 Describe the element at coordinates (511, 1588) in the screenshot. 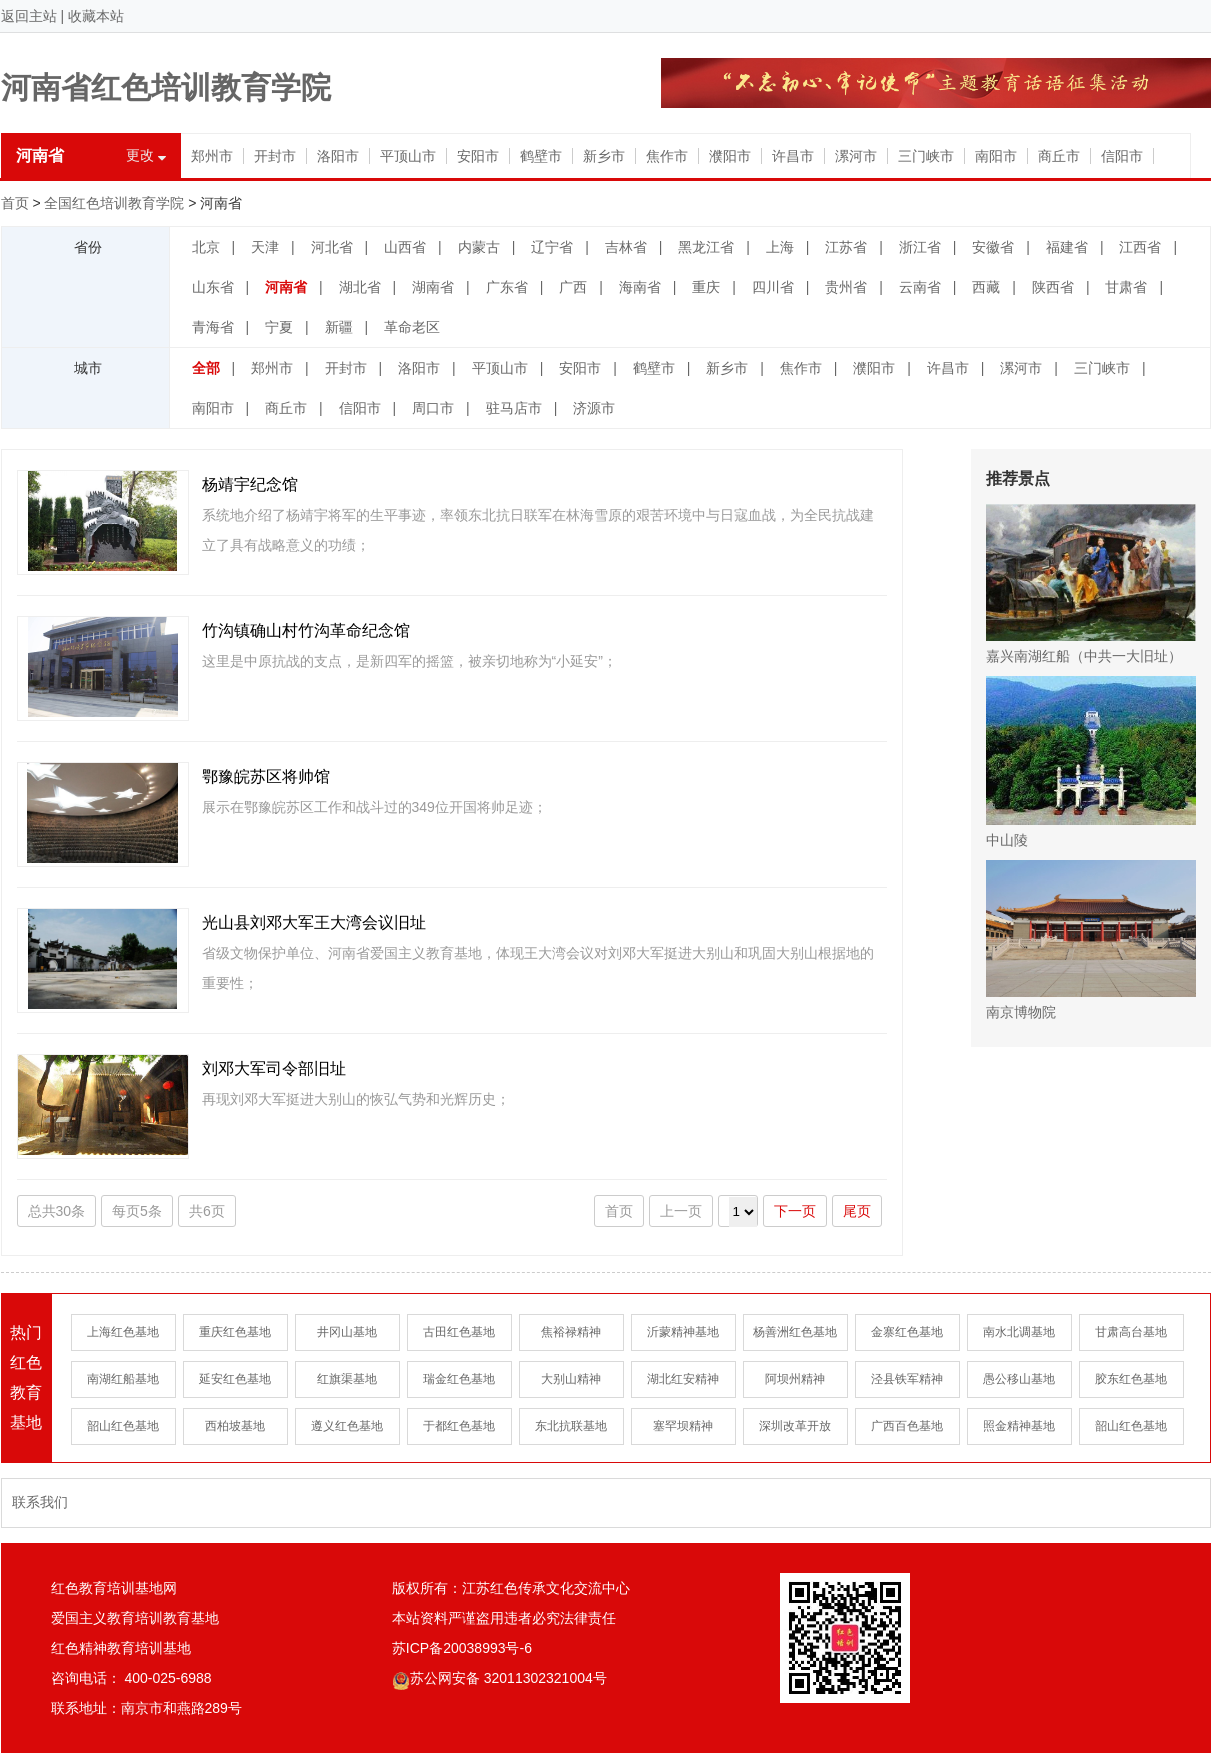

I see `版权所有：江苏红色传承文化交流中心` at that location.